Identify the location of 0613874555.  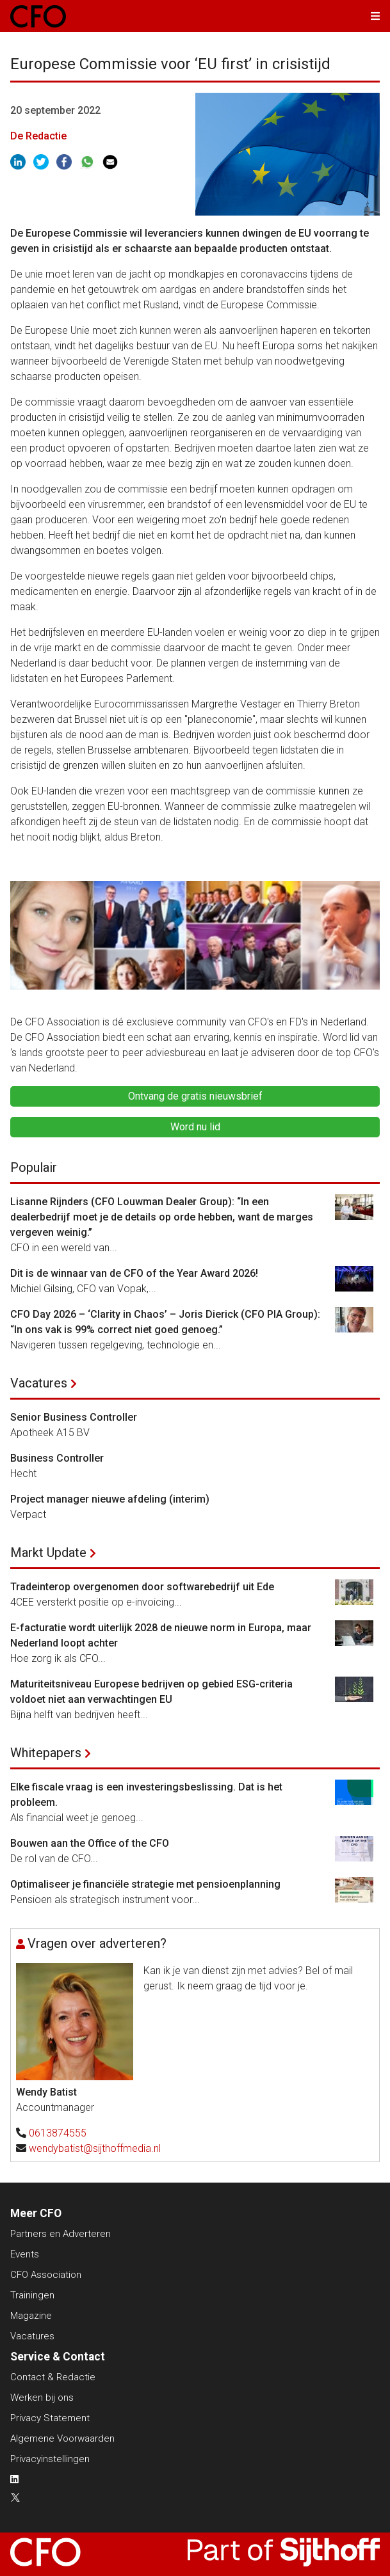
(57, 2133).